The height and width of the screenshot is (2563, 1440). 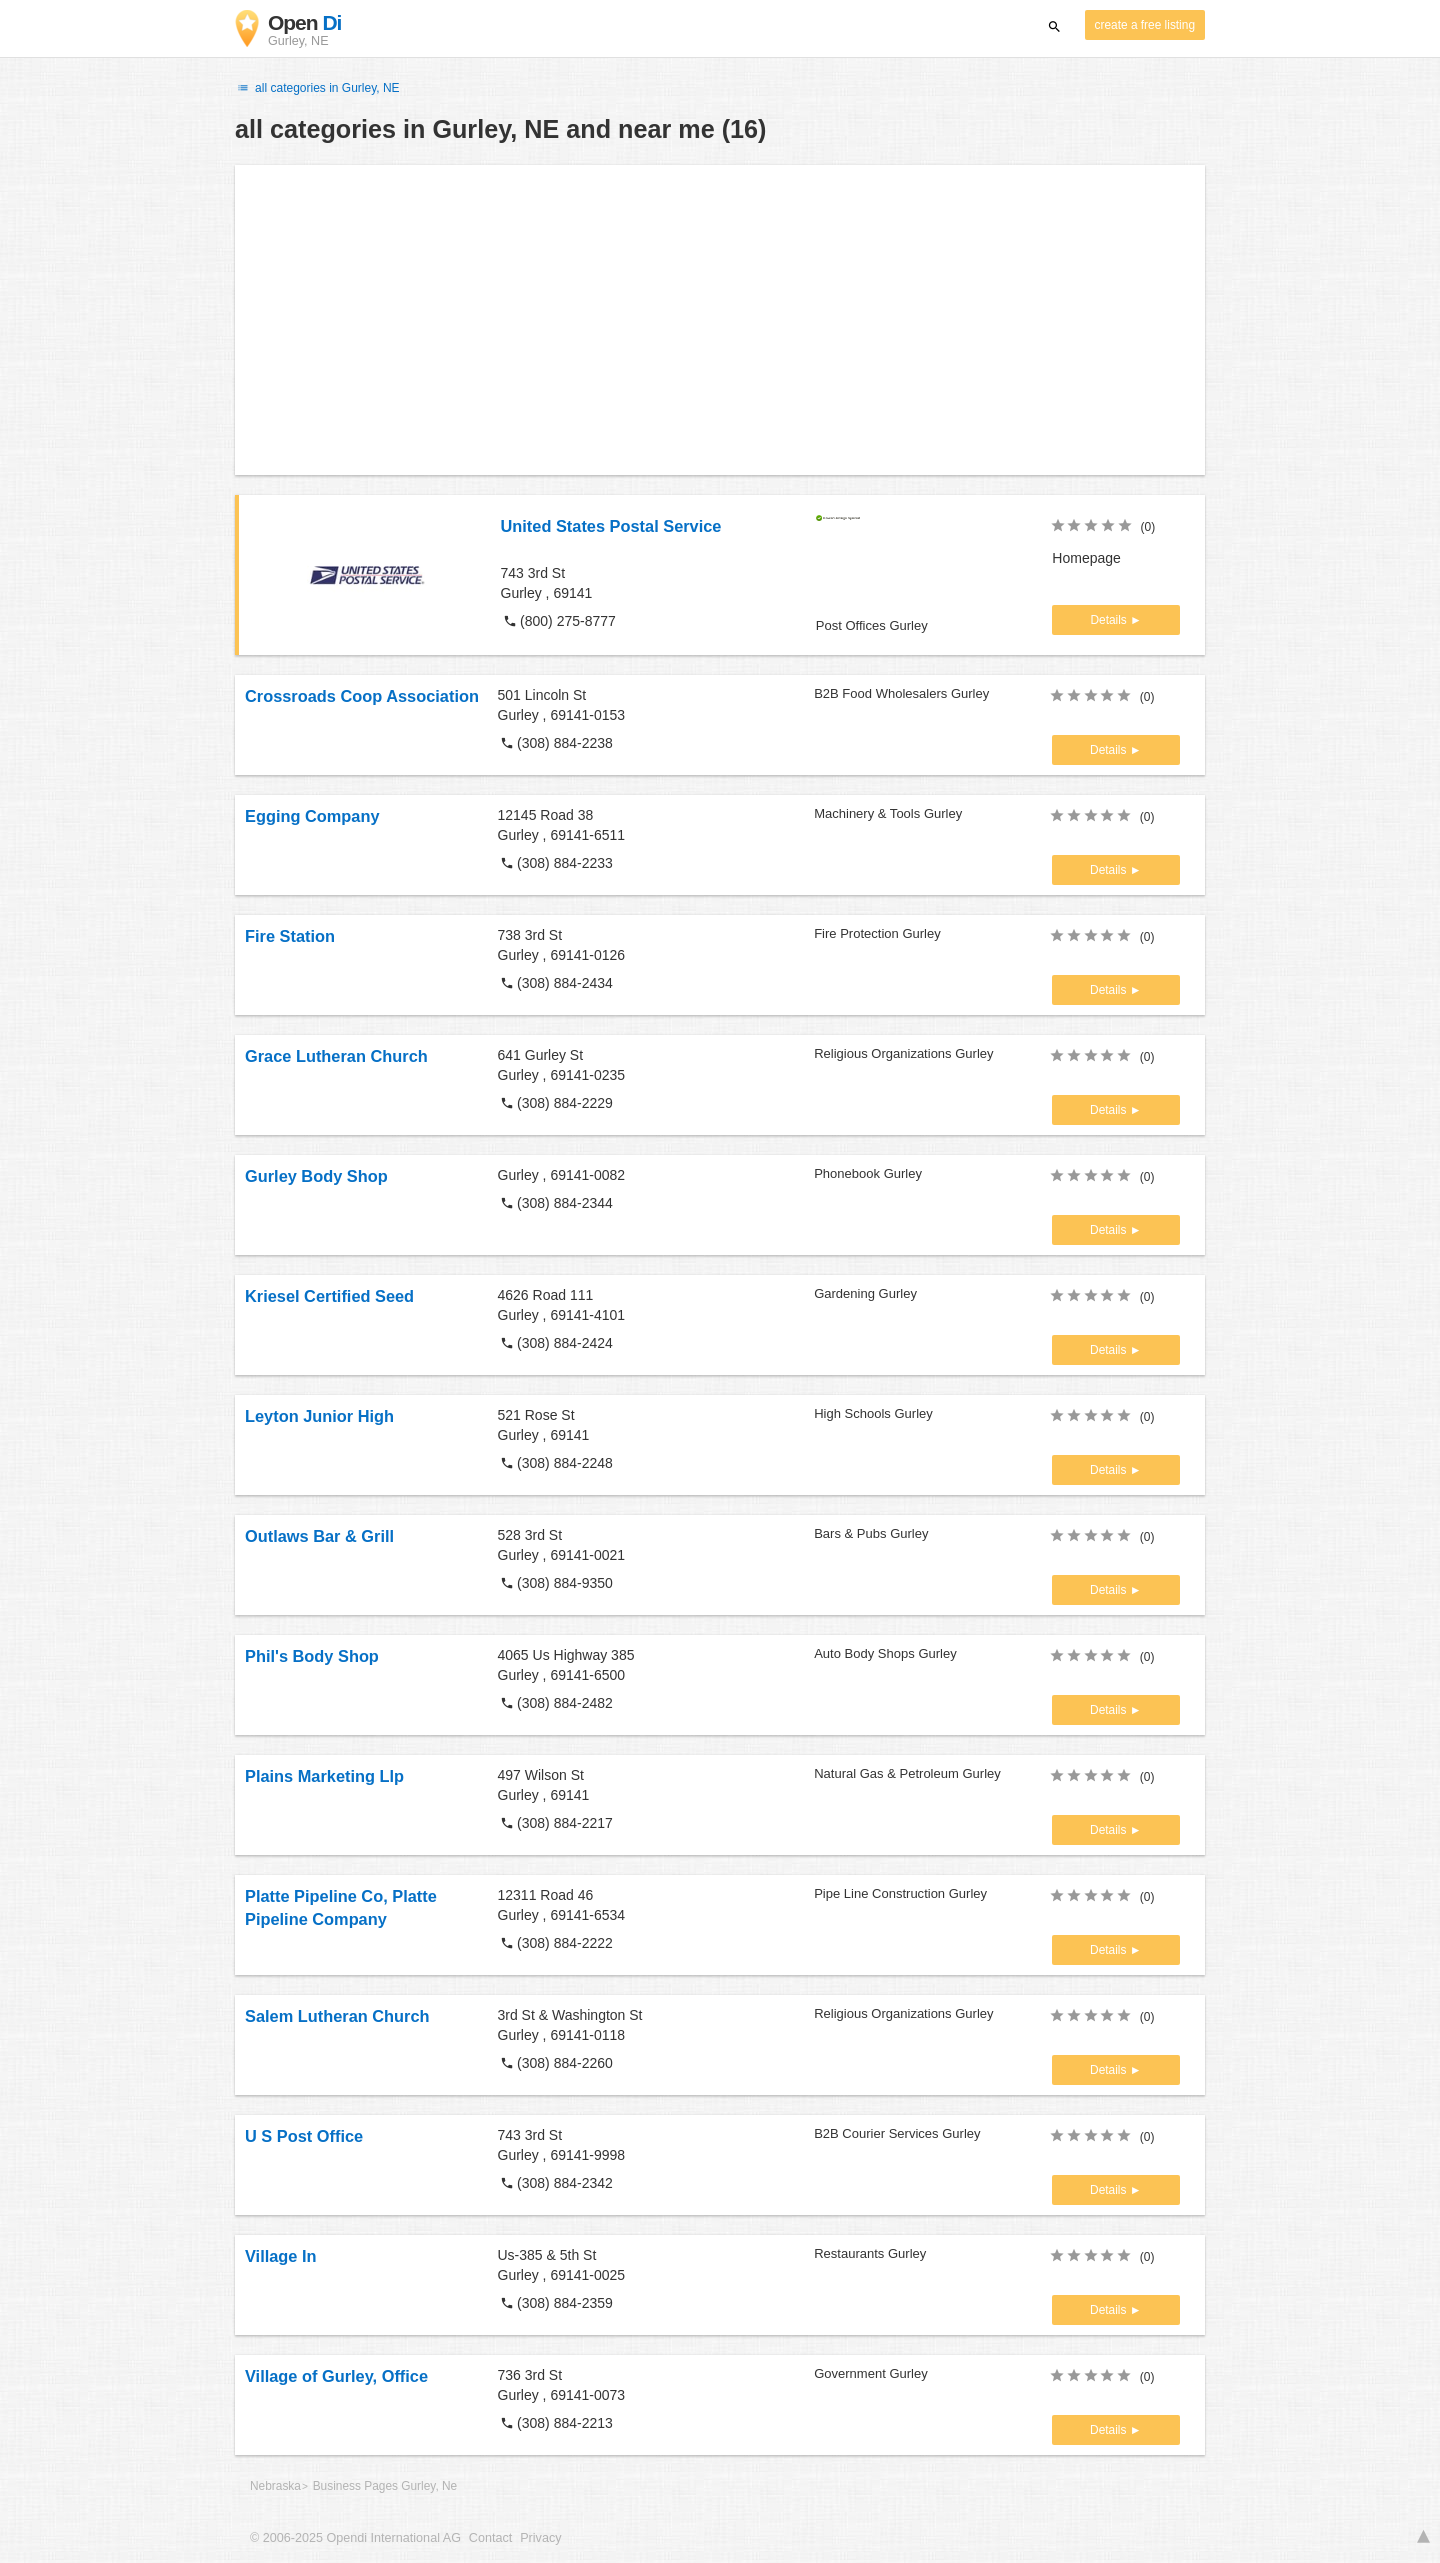 I want to click on create a free listing, so click(x=1145, y=25).